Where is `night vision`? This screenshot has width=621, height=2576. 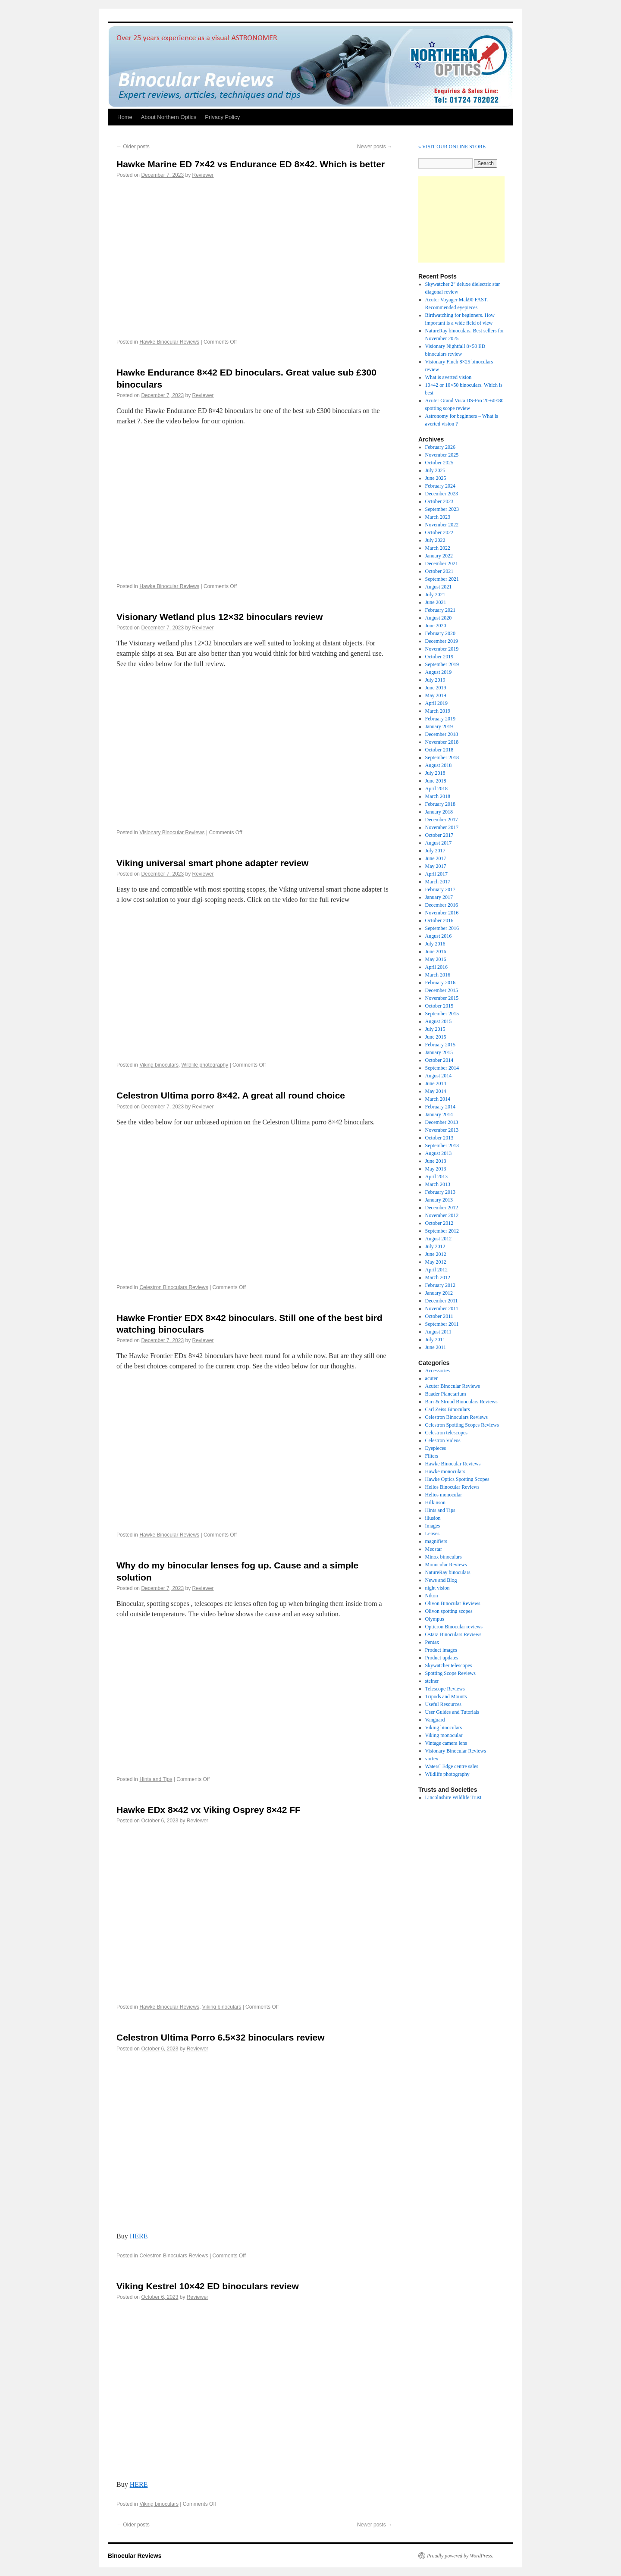 night vision is located at coordinates (437, 1588).